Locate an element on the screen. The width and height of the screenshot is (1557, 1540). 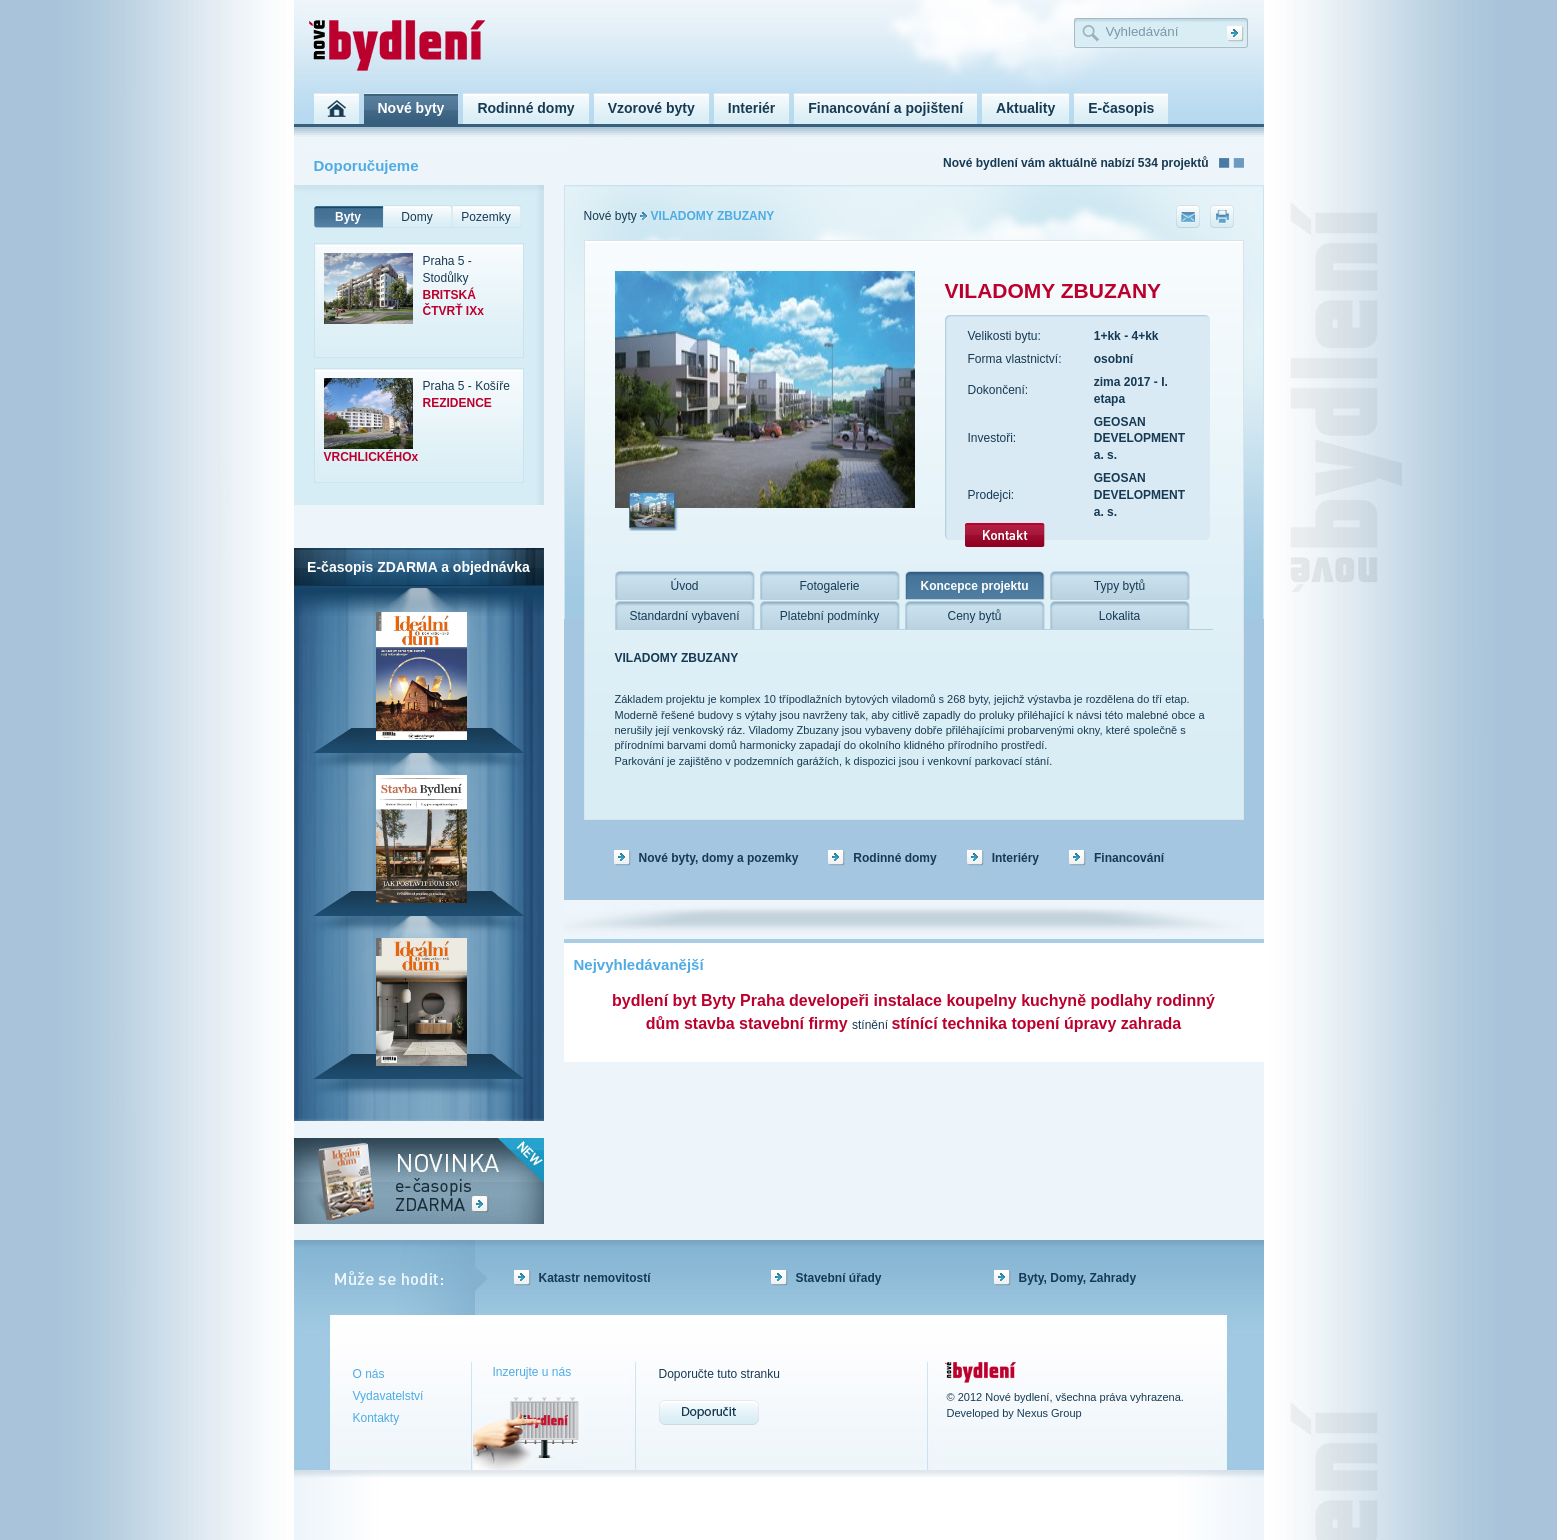
Typy bytů is located at coordinates (1119, 586).